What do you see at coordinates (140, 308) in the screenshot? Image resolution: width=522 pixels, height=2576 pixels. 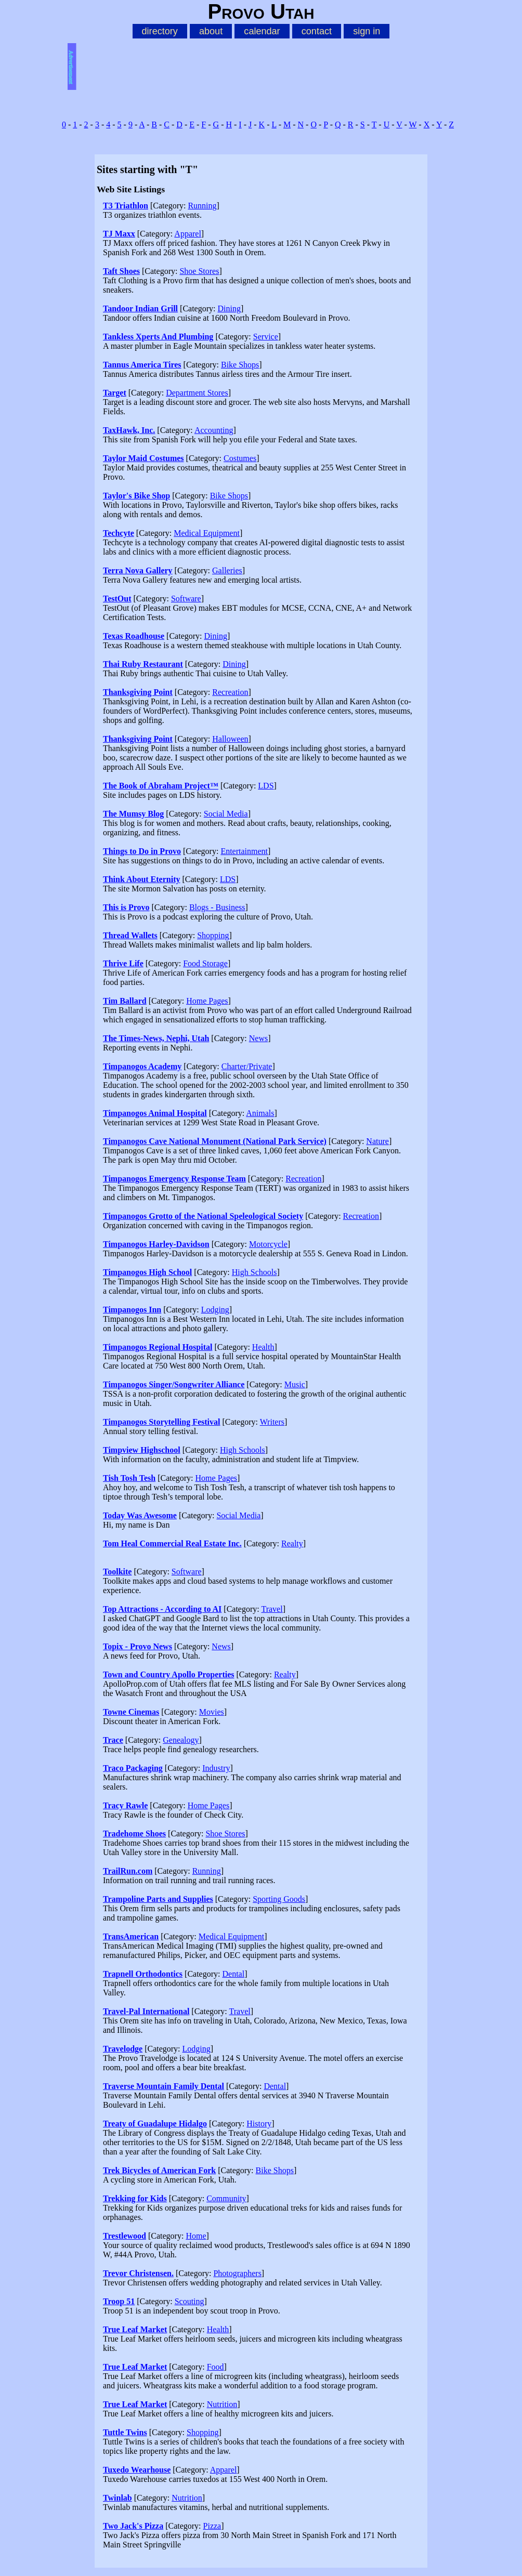 I see `Tandoor Indian Grill` at bounding box center [140, 308].